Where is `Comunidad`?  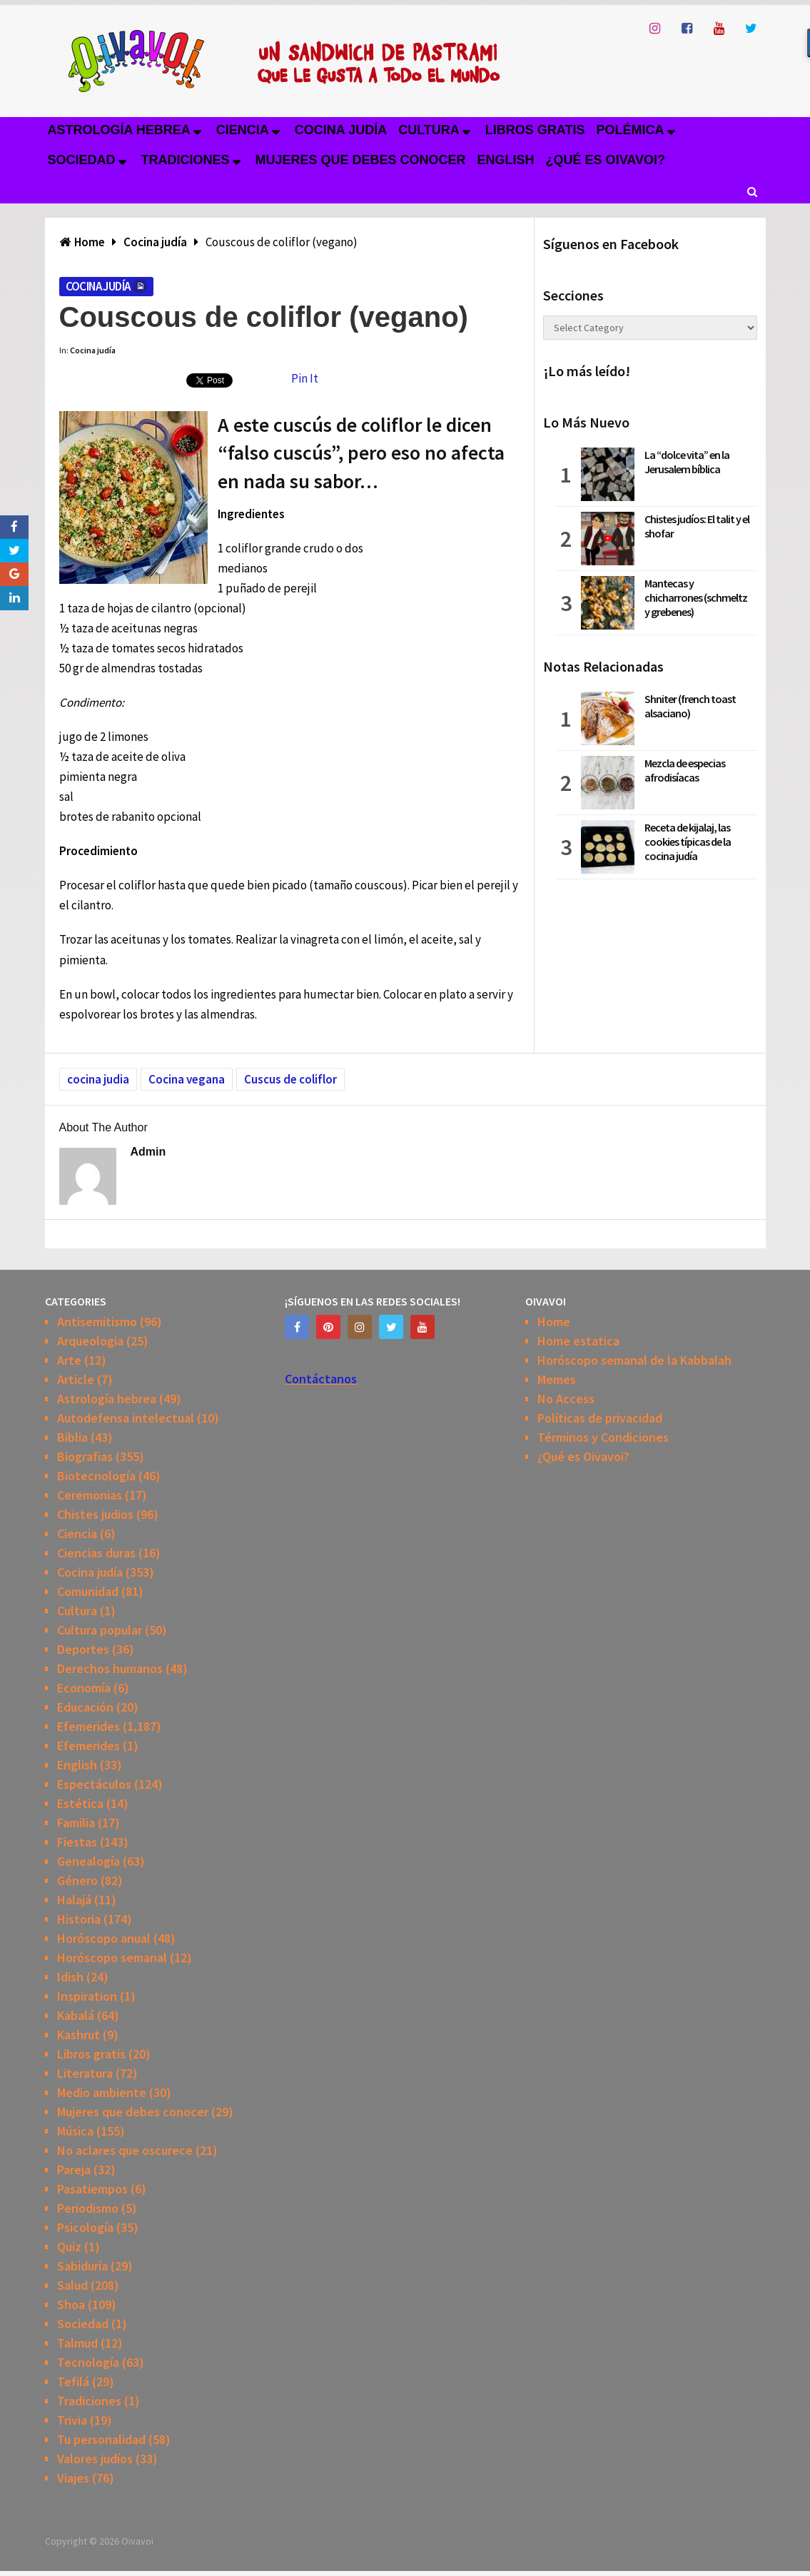 Comunidad is located at coordinates (87, 1591).